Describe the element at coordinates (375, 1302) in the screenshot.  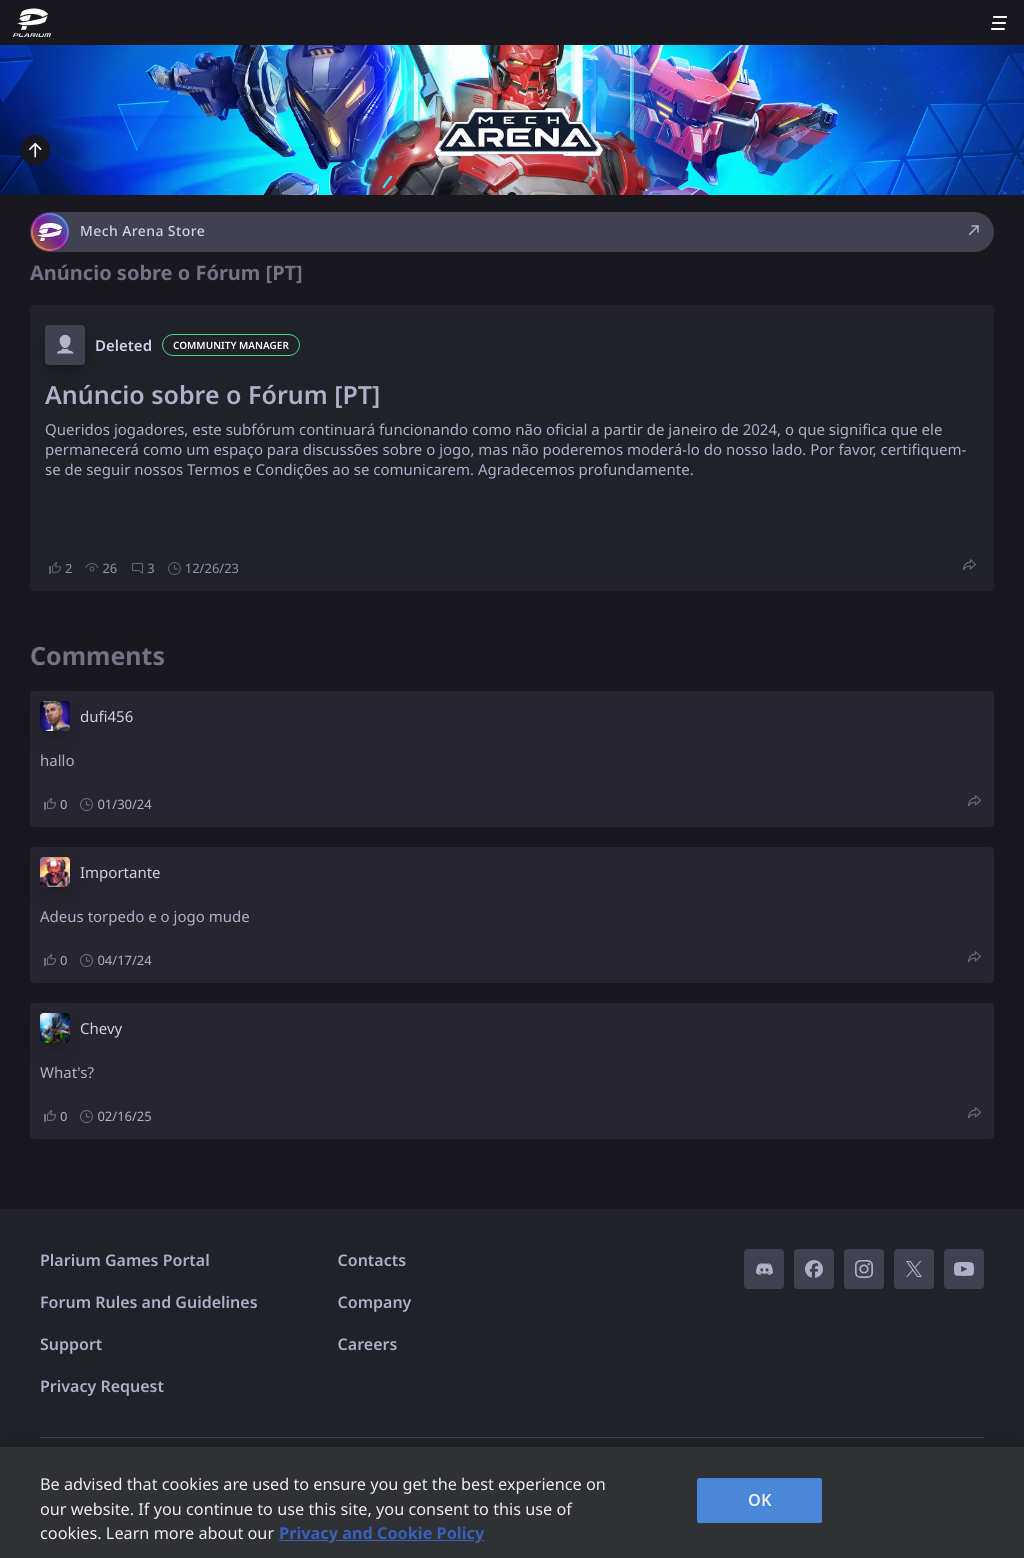
I see `Company` at that location.